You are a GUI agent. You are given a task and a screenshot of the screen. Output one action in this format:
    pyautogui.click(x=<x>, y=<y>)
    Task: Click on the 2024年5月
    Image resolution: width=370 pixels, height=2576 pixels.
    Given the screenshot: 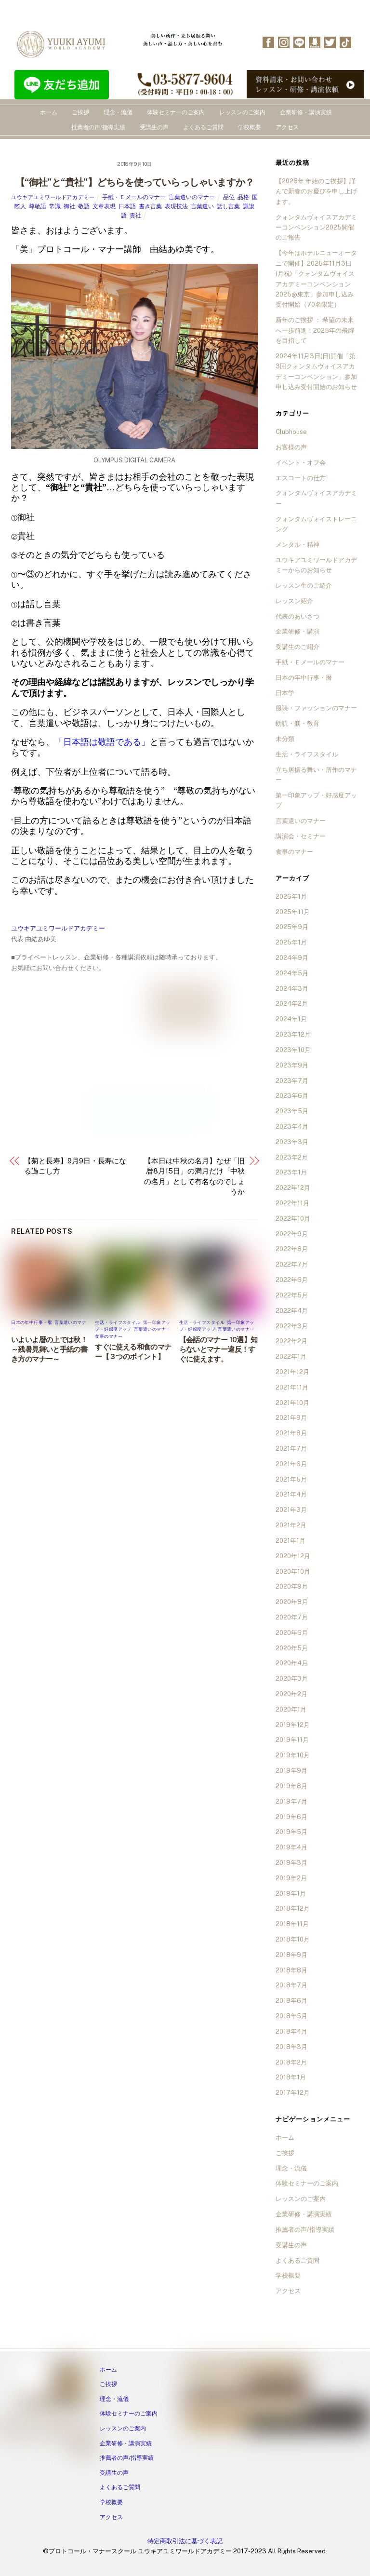 What is the action you would take?
    pyautogui.click(x=292, y=973)
    